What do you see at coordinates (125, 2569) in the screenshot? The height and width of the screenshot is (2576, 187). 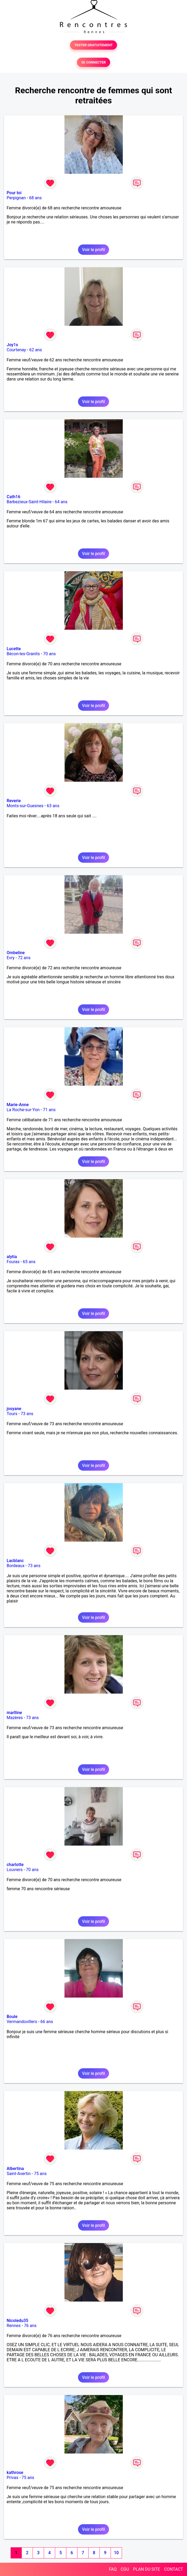 I see `CGU` at bounding box center [125, 2569].